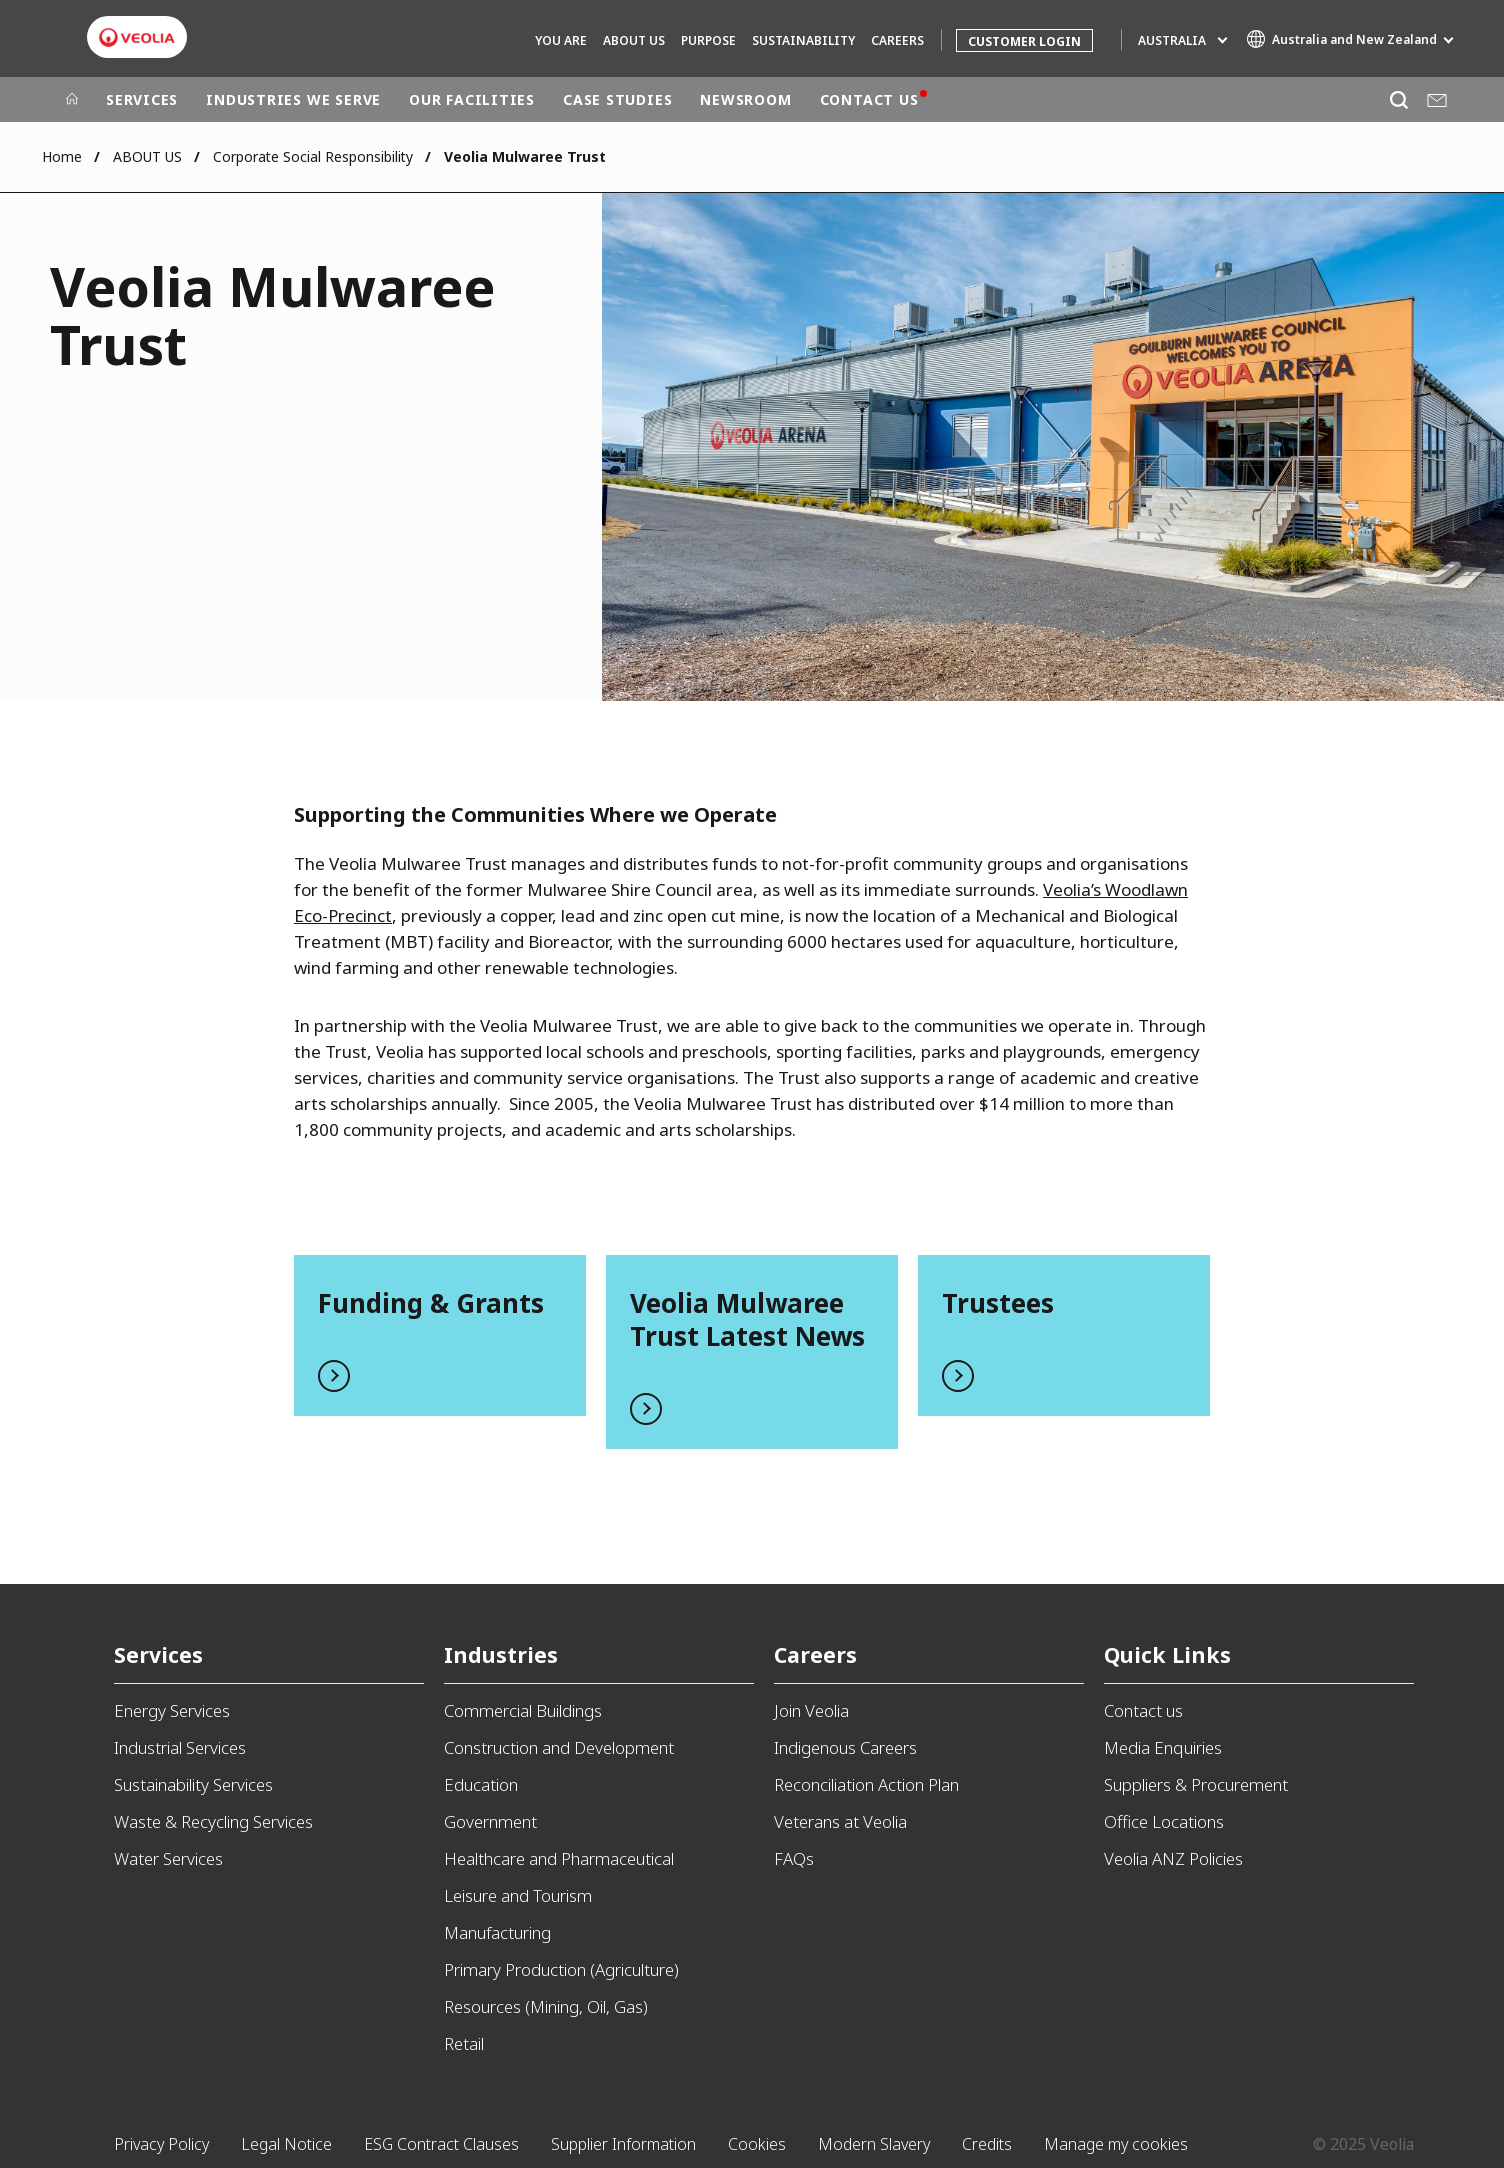 This screenshot has height=2168, width=1504. I want to click on Reconciliation Action Plan, so click(866, 1784).